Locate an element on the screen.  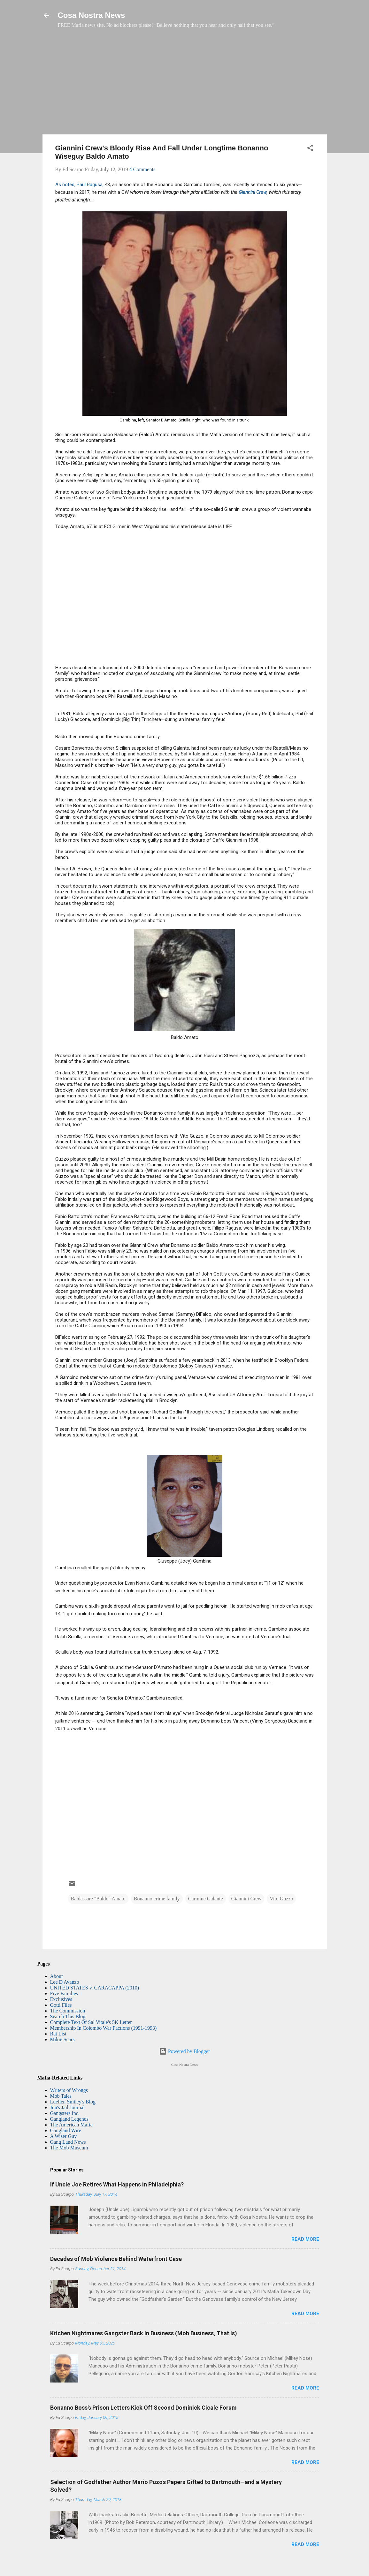
Five Families is located at coordinates (64, 1993).